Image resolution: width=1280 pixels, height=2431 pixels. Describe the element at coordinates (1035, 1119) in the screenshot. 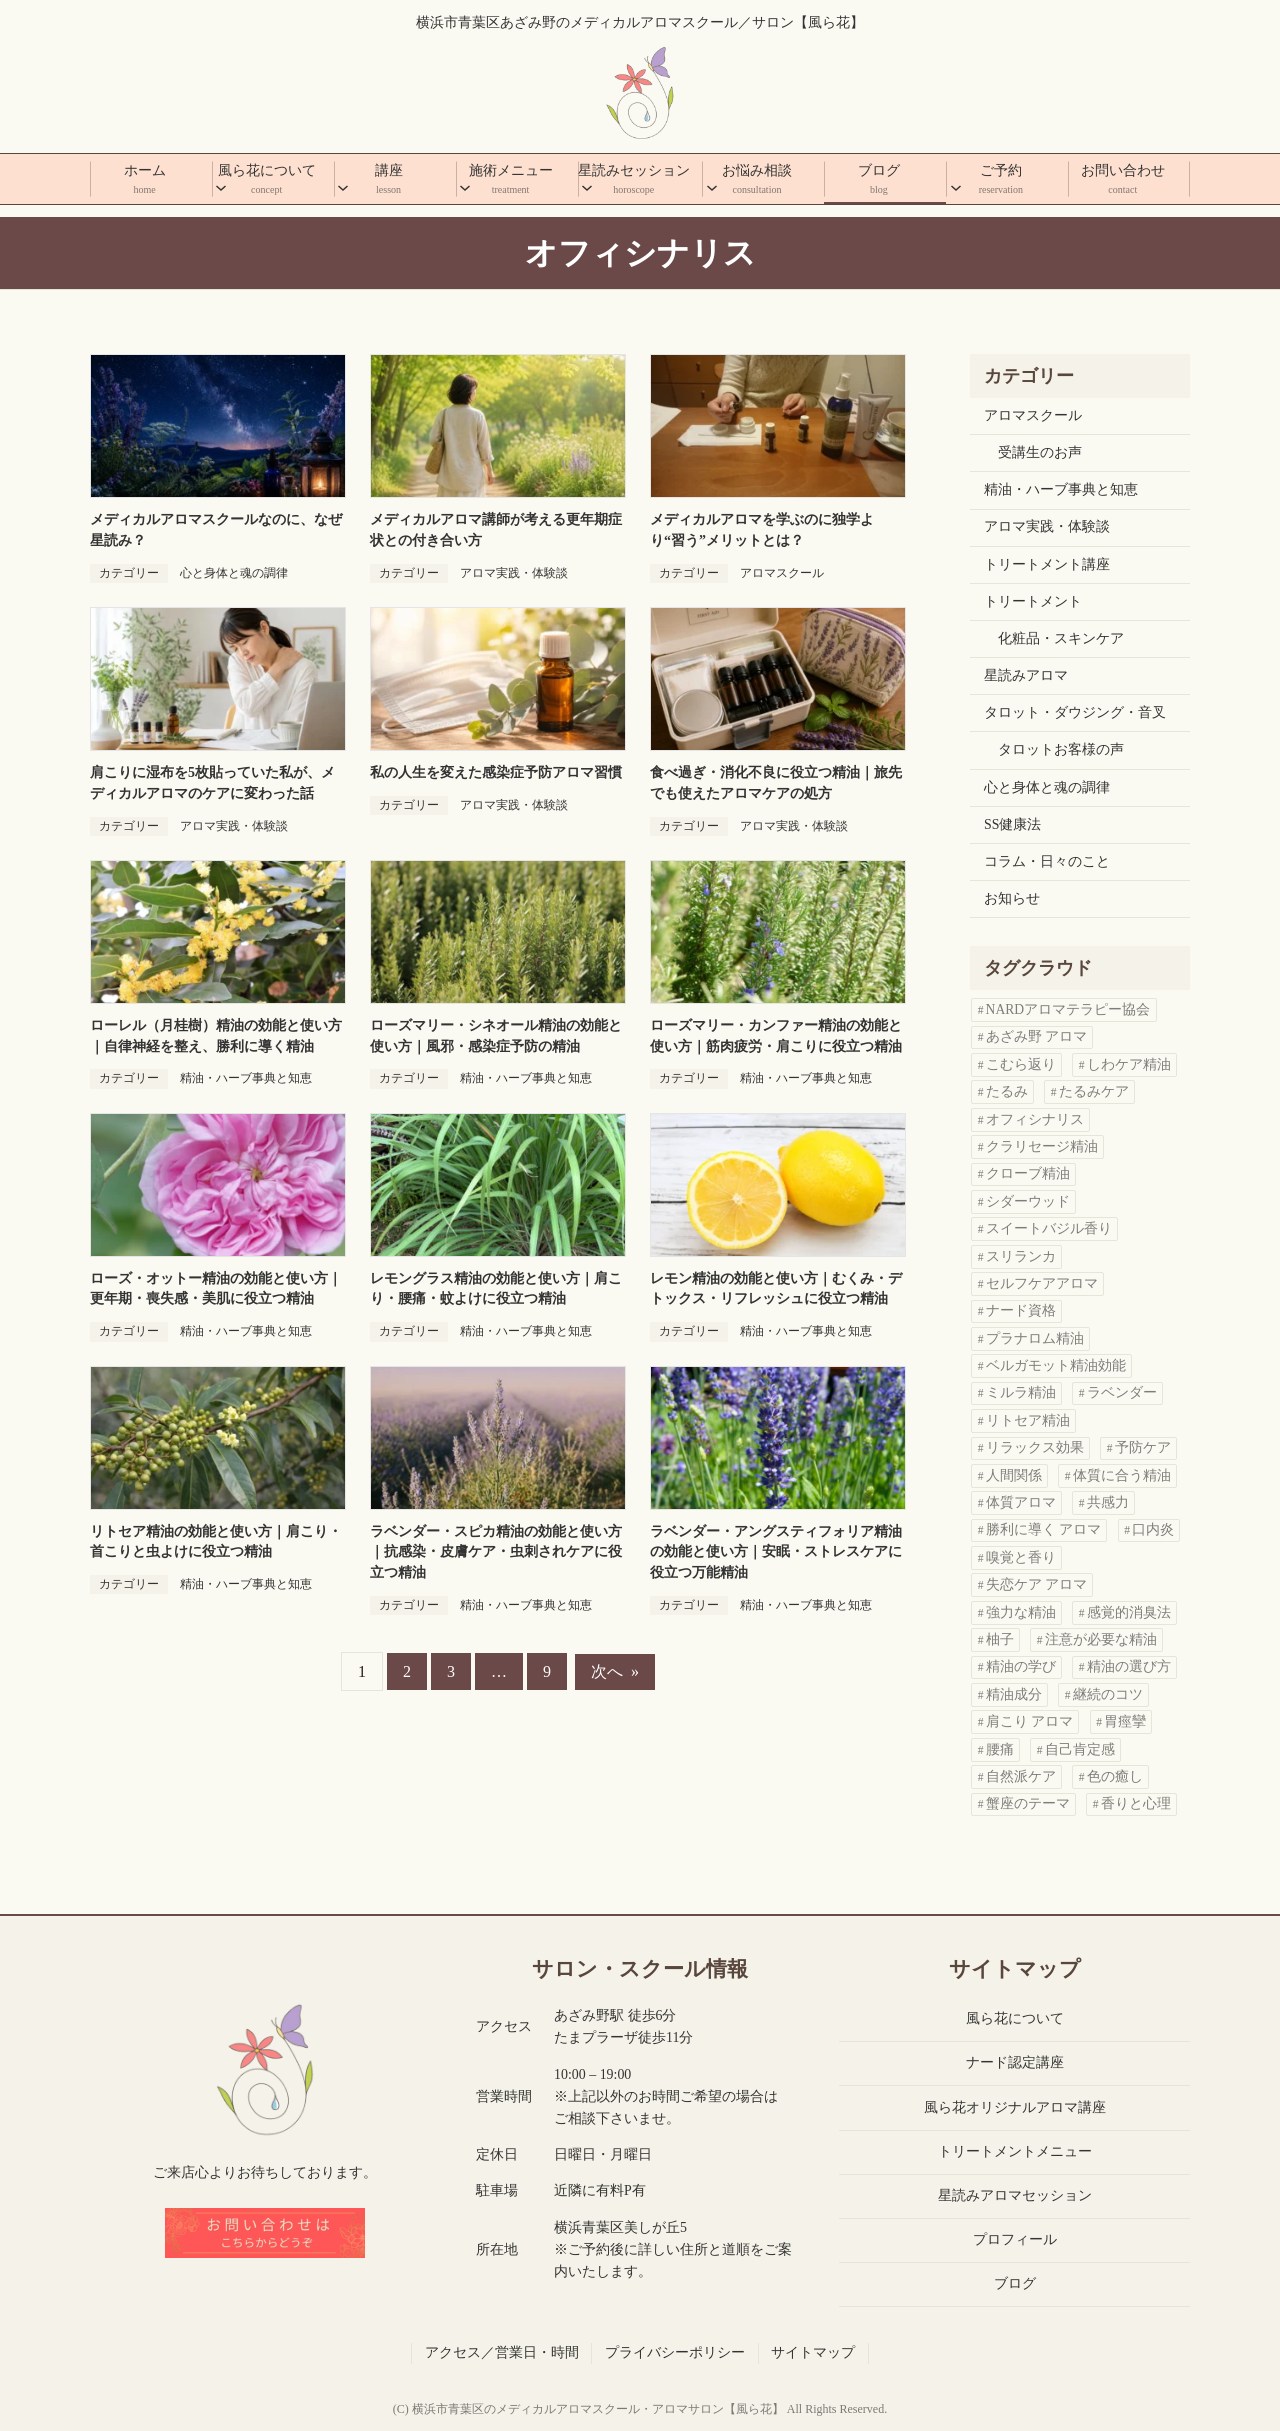

I see `オフィシナリス [オフィシナリス (1個の項目)]` at that location.